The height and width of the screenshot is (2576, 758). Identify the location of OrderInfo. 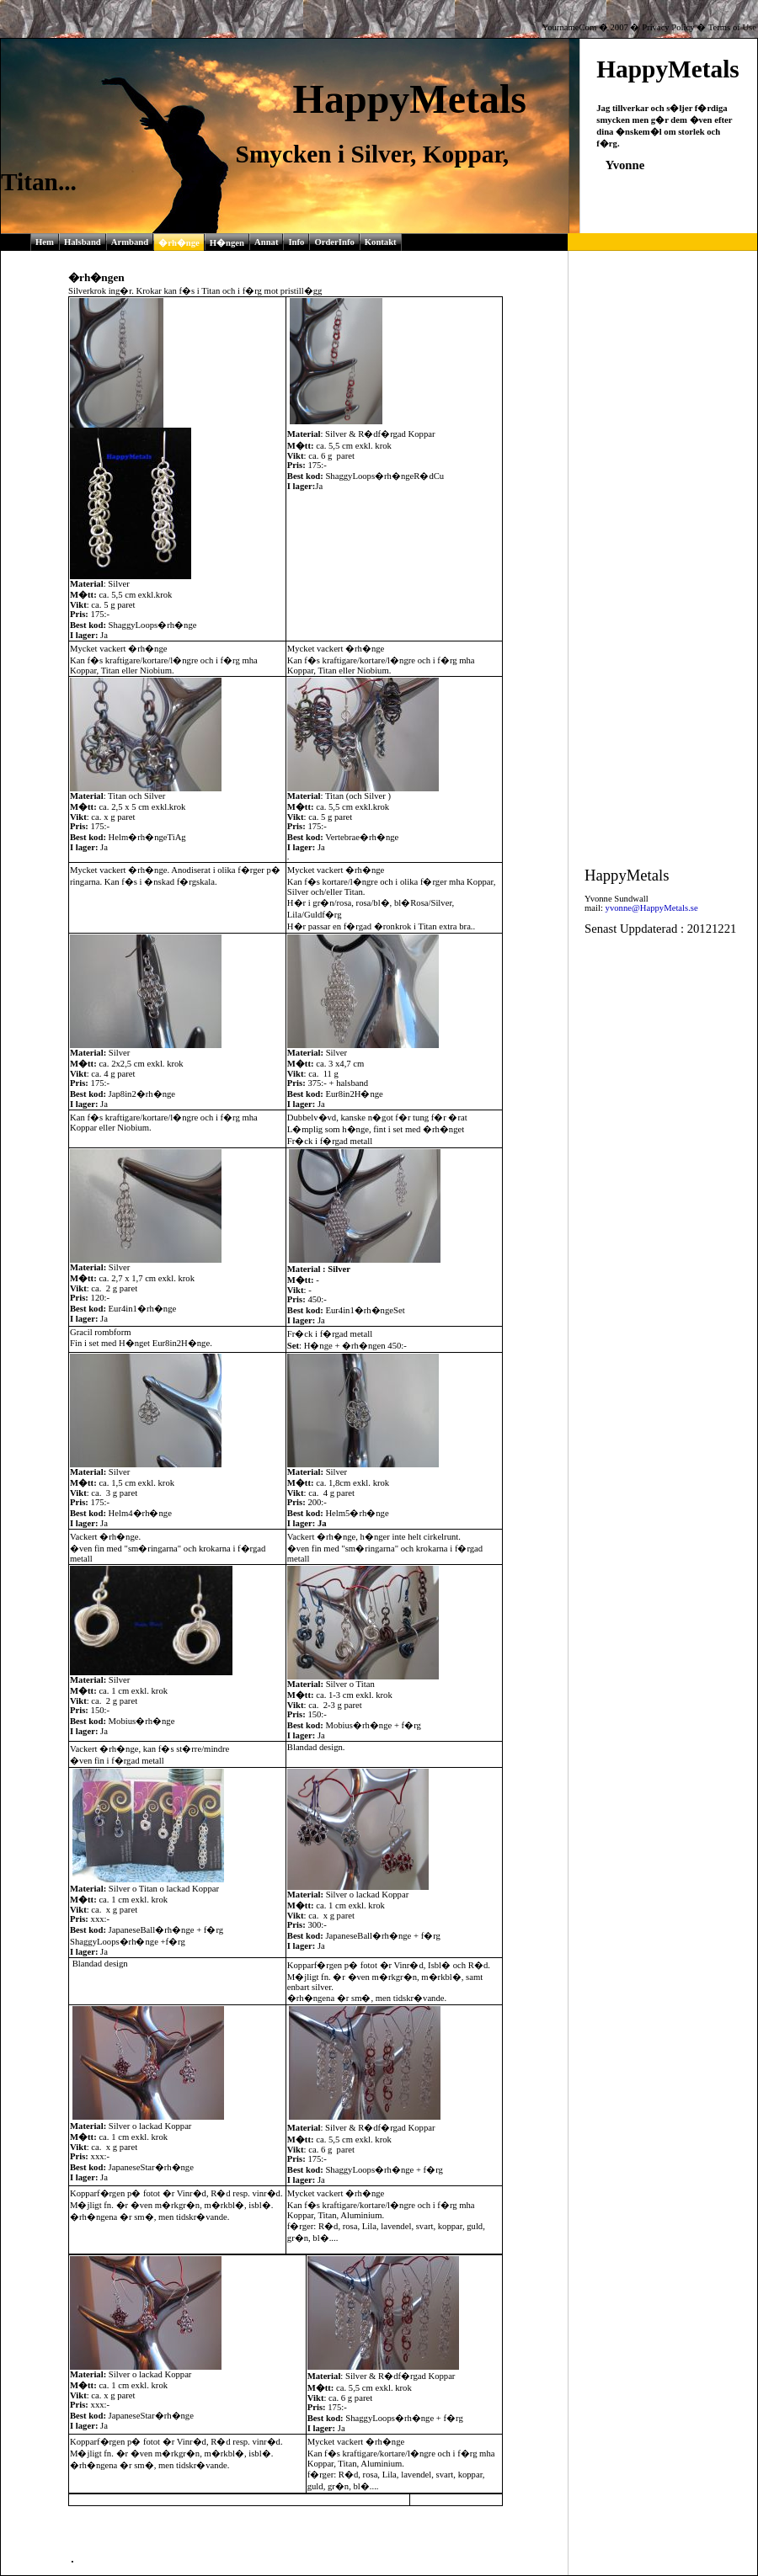
(334, 242).